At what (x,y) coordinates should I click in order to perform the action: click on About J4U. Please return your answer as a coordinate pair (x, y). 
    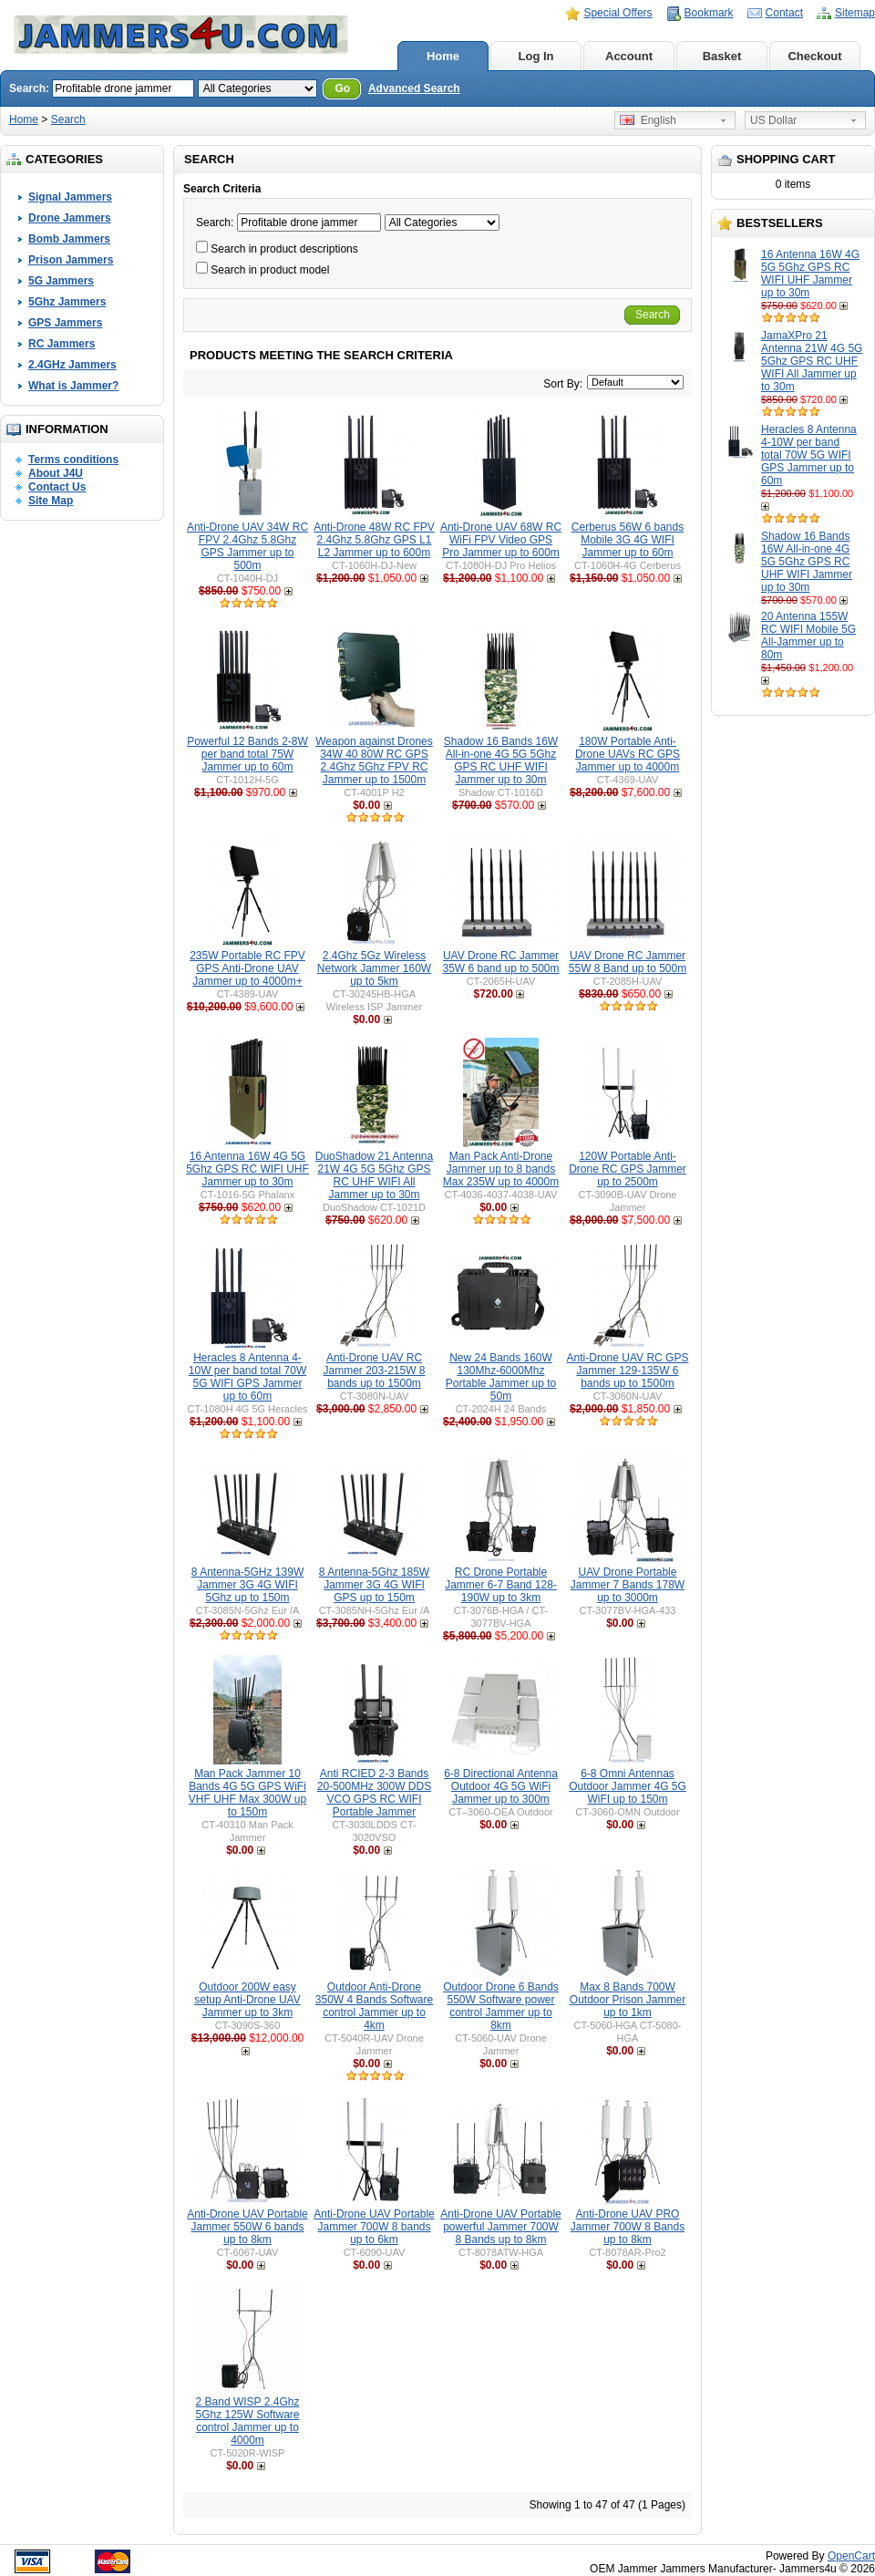
    Looking at the image, I should click on (55, 473).